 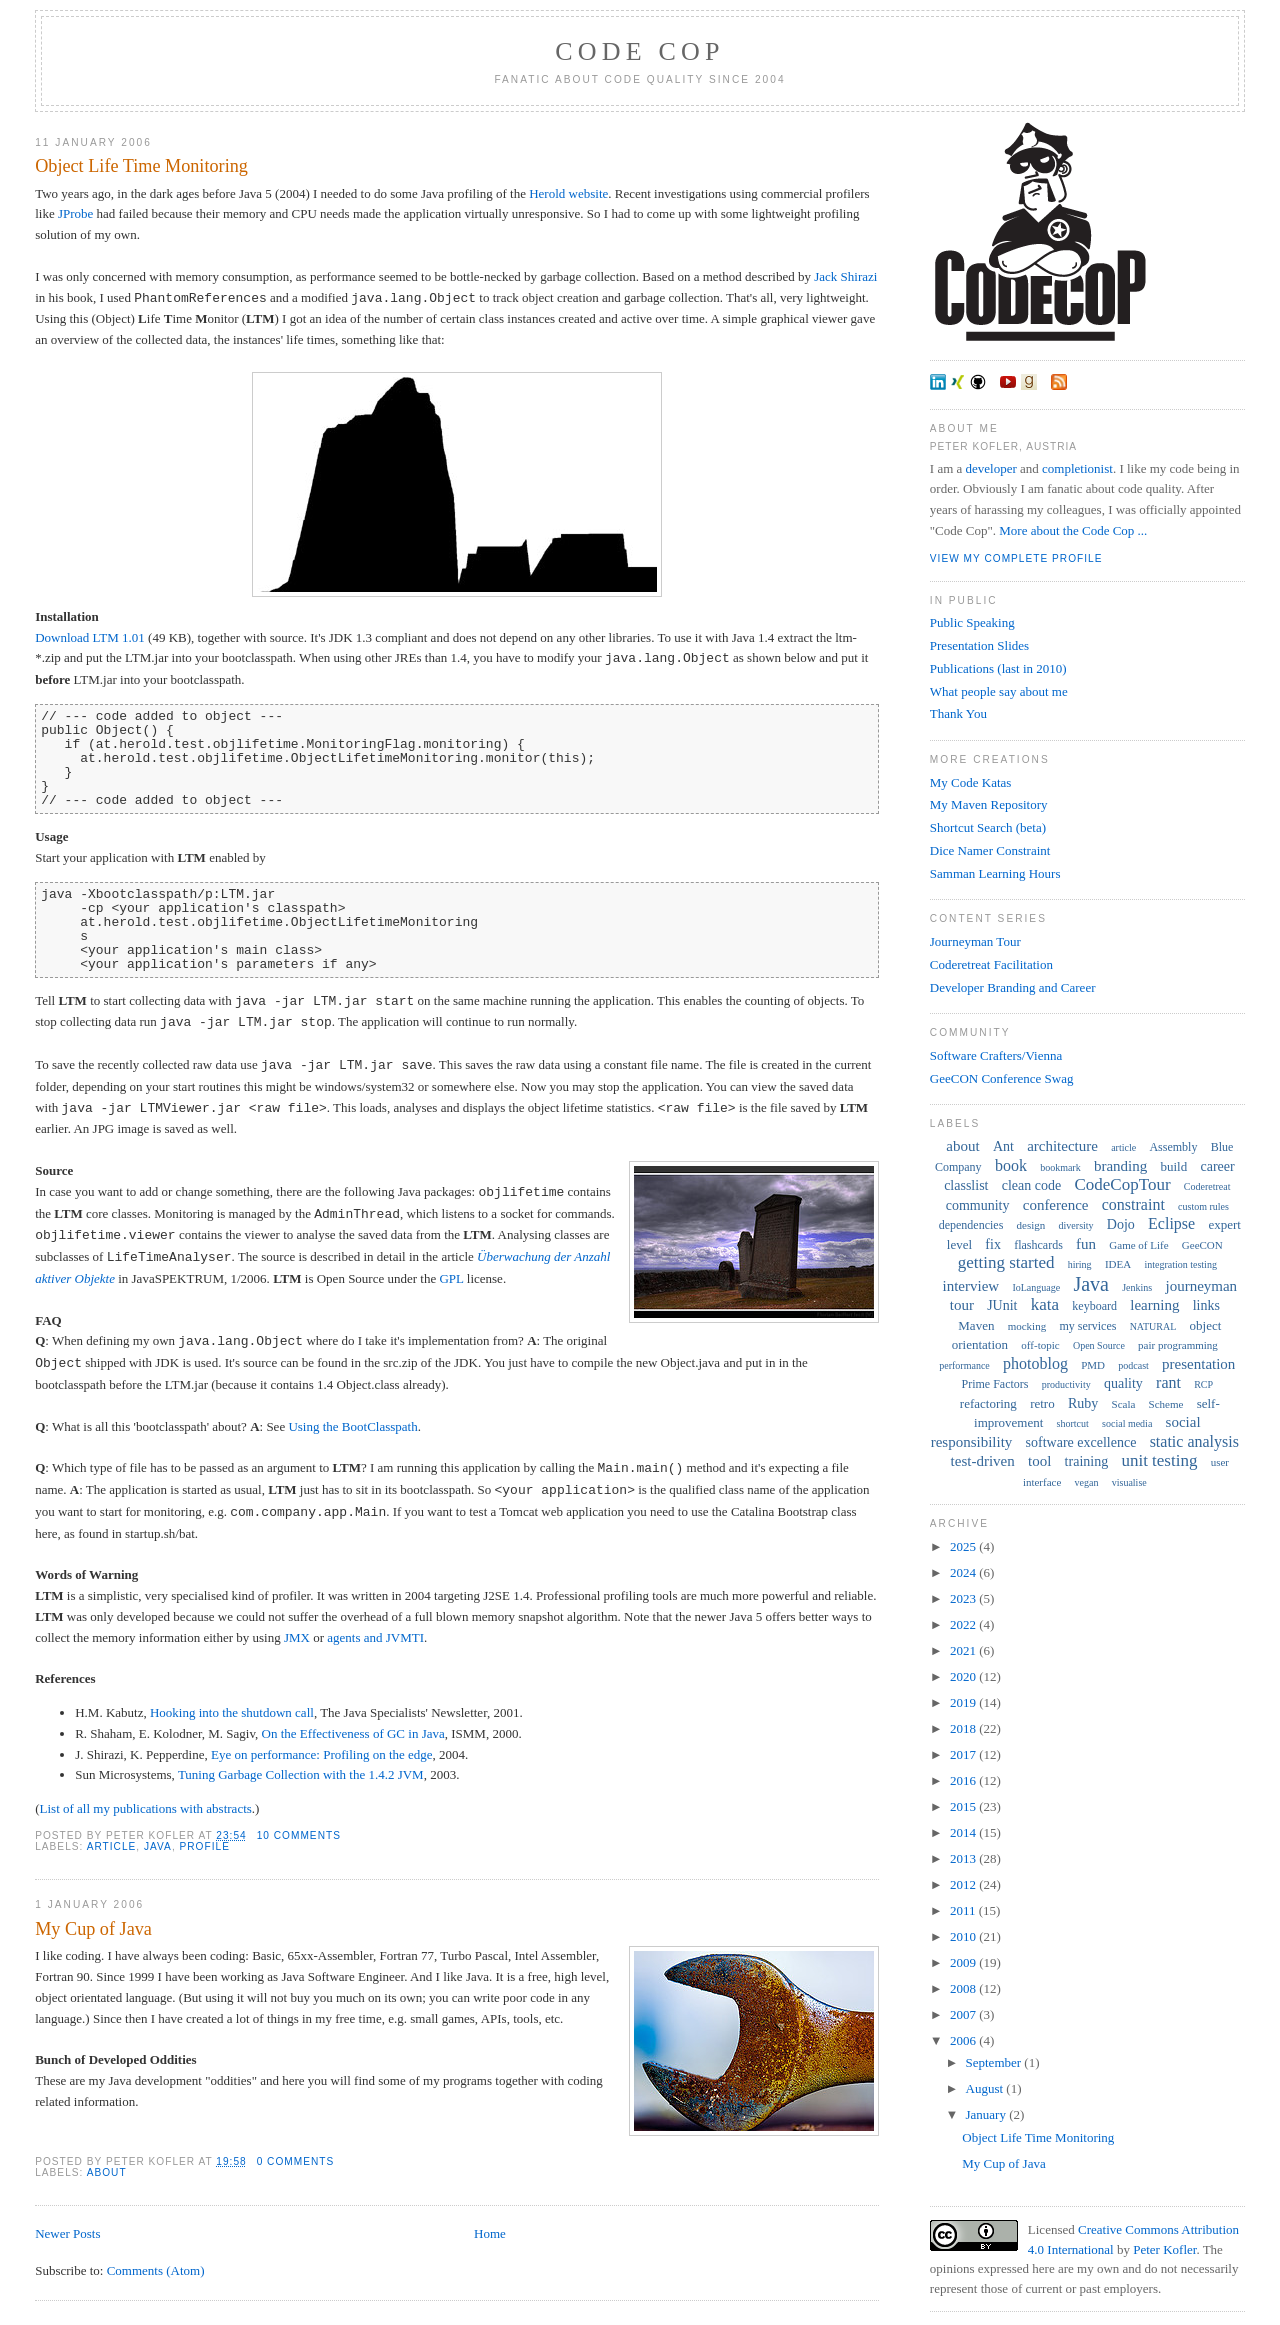 What do you see at coordinates (1056, 1205) in the screenshot?
I see `conference` at bounding box center [1056, 1205].